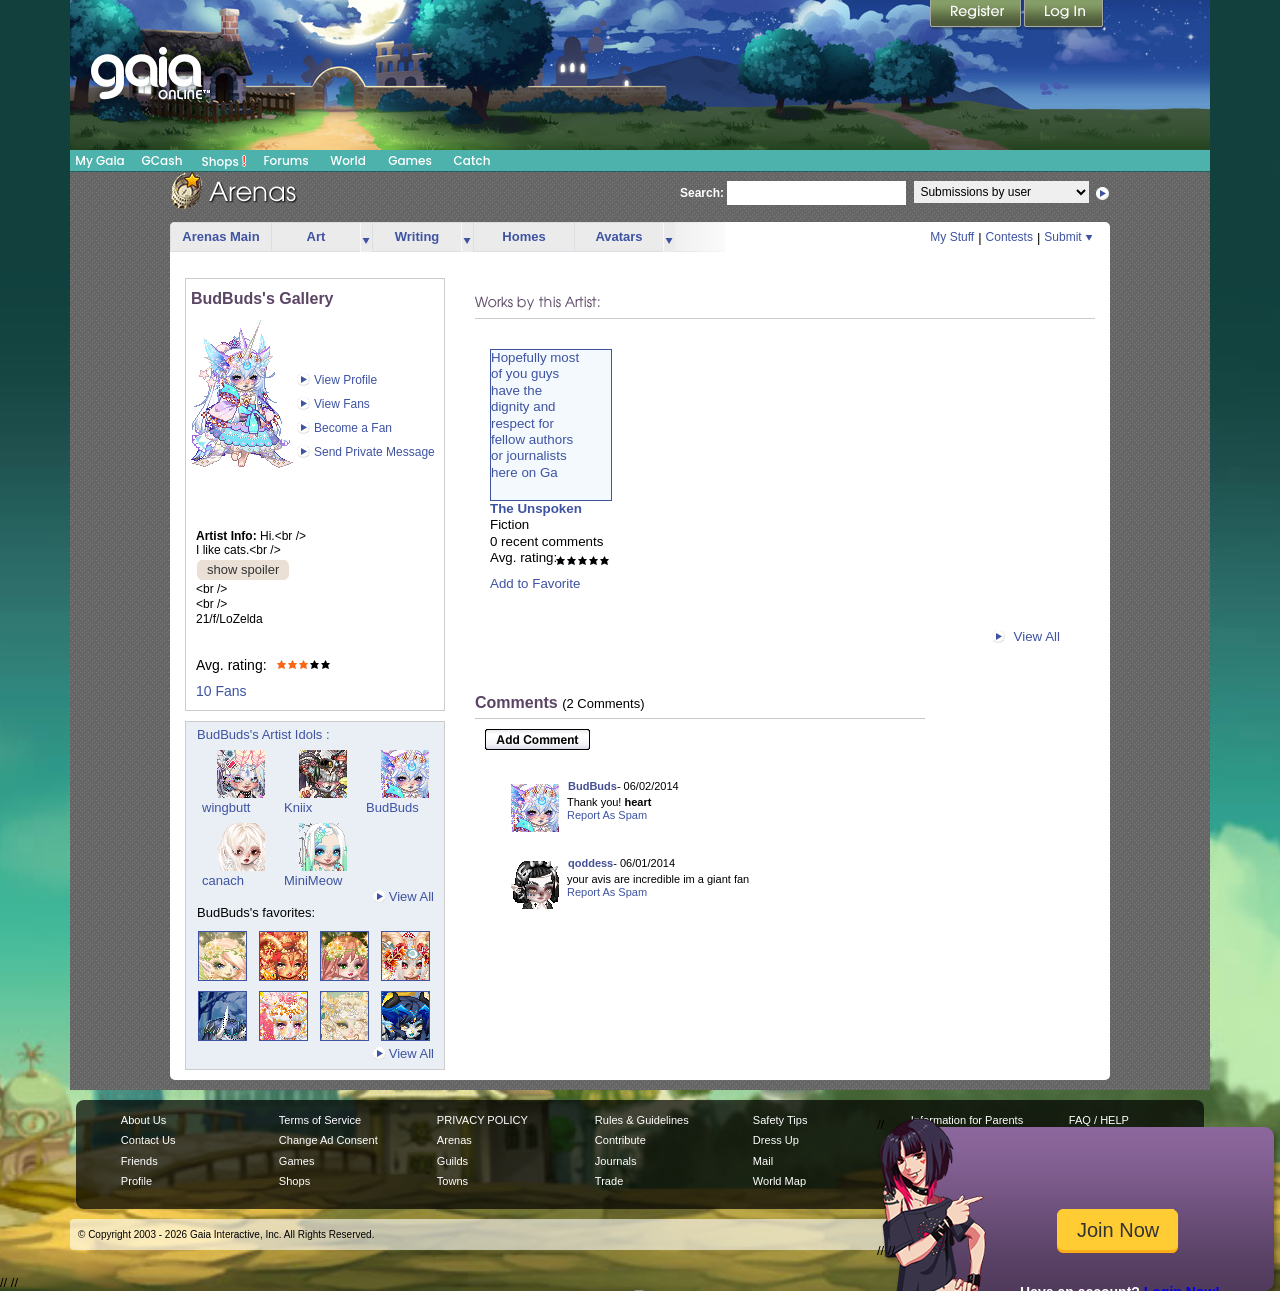 The width and height of the screenshot is (1280, 1291). What do you see at coordinates (523, 236) in the screenshot?
I see `Homes` at bounding box center [523, 236].